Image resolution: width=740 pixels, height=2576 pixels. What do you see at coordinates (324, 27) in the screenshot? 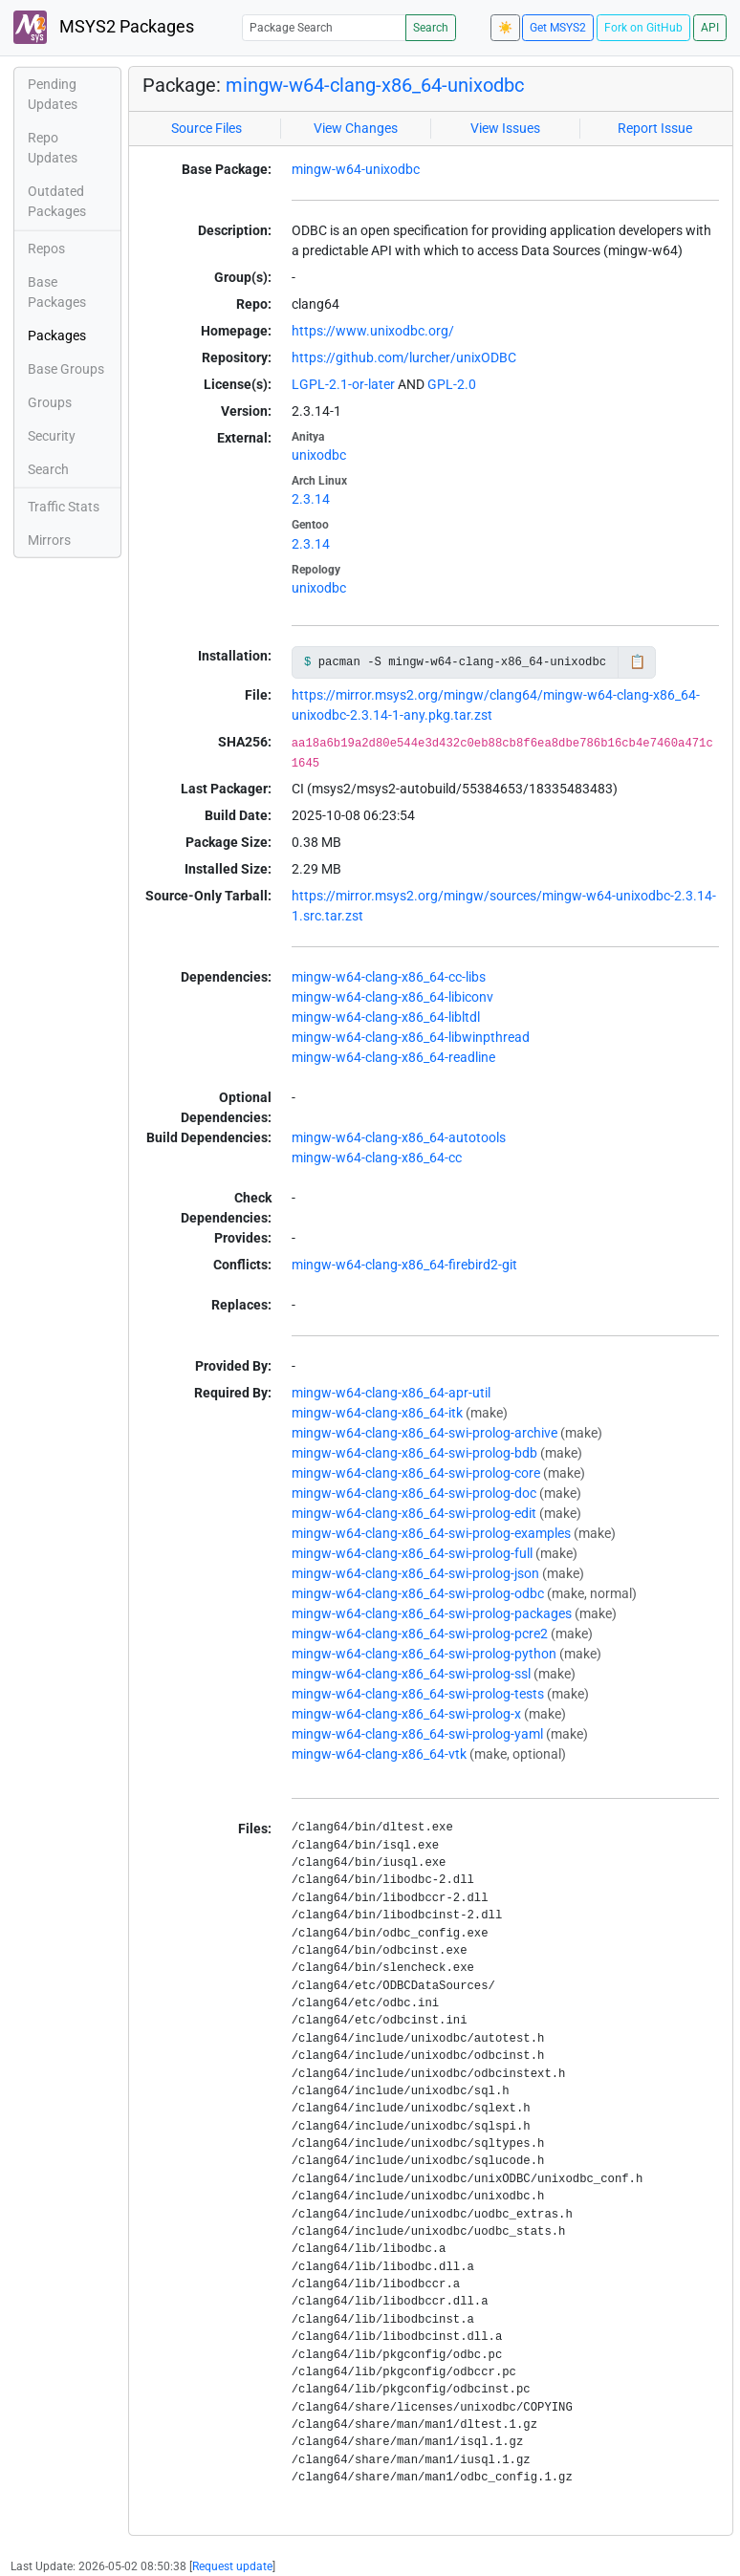
I see `[Package Search]` at bounding box center [324, 27].